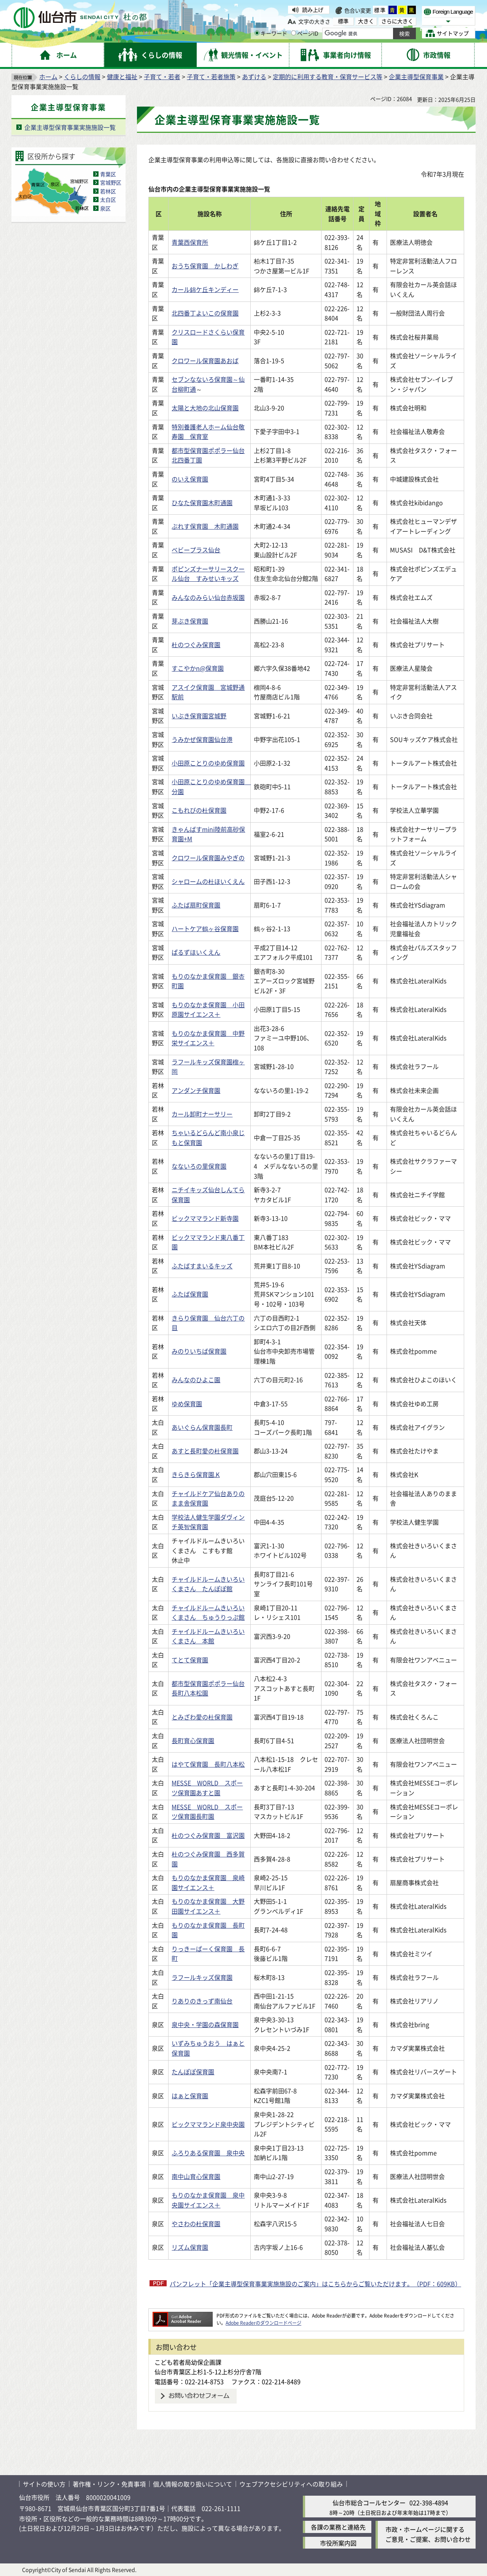  I want to click on みのりいちば保育園, so click(199, 1351).